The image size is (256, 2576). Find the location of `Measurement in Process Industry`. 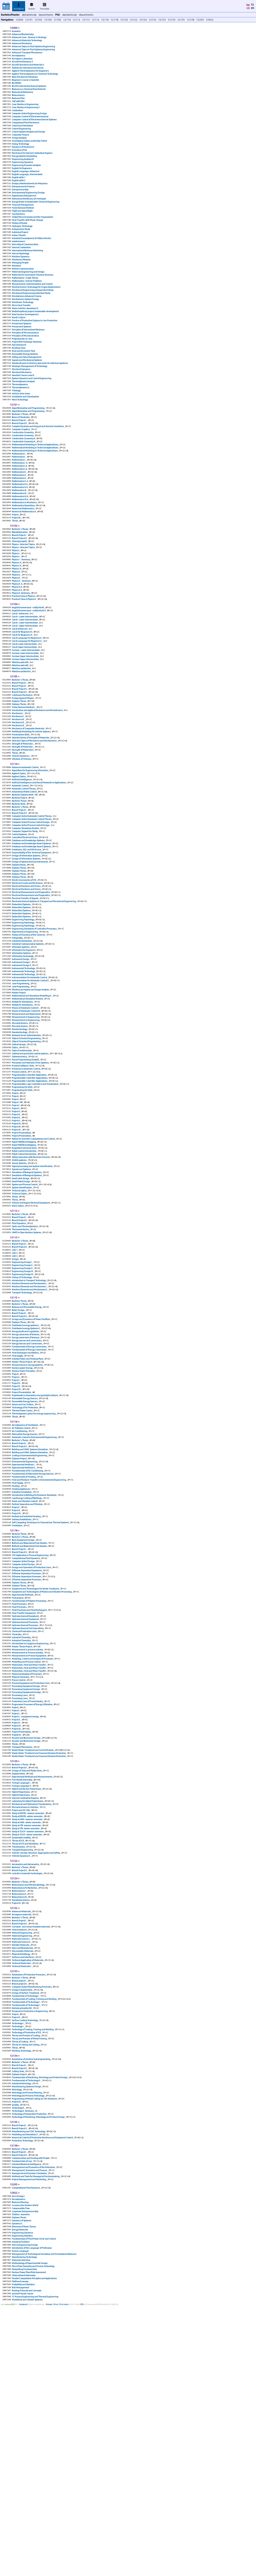

Measurement in Process Industry is located at coordinates (27, 1849).